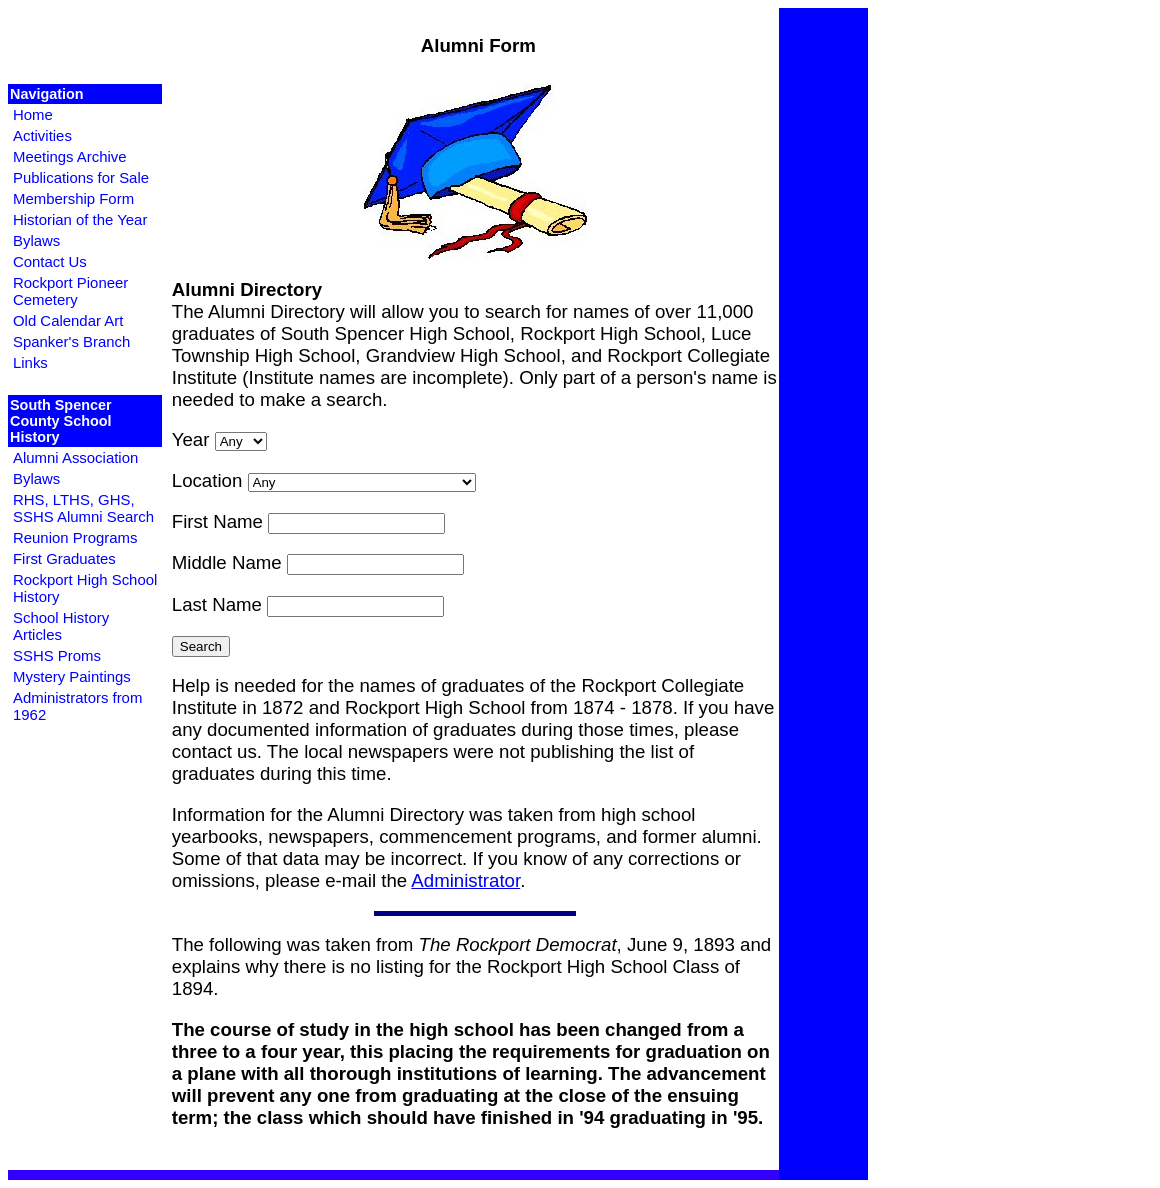 The height and width of the screenshot is (1188, 1160). I want to click on Links, so click(30, 362).